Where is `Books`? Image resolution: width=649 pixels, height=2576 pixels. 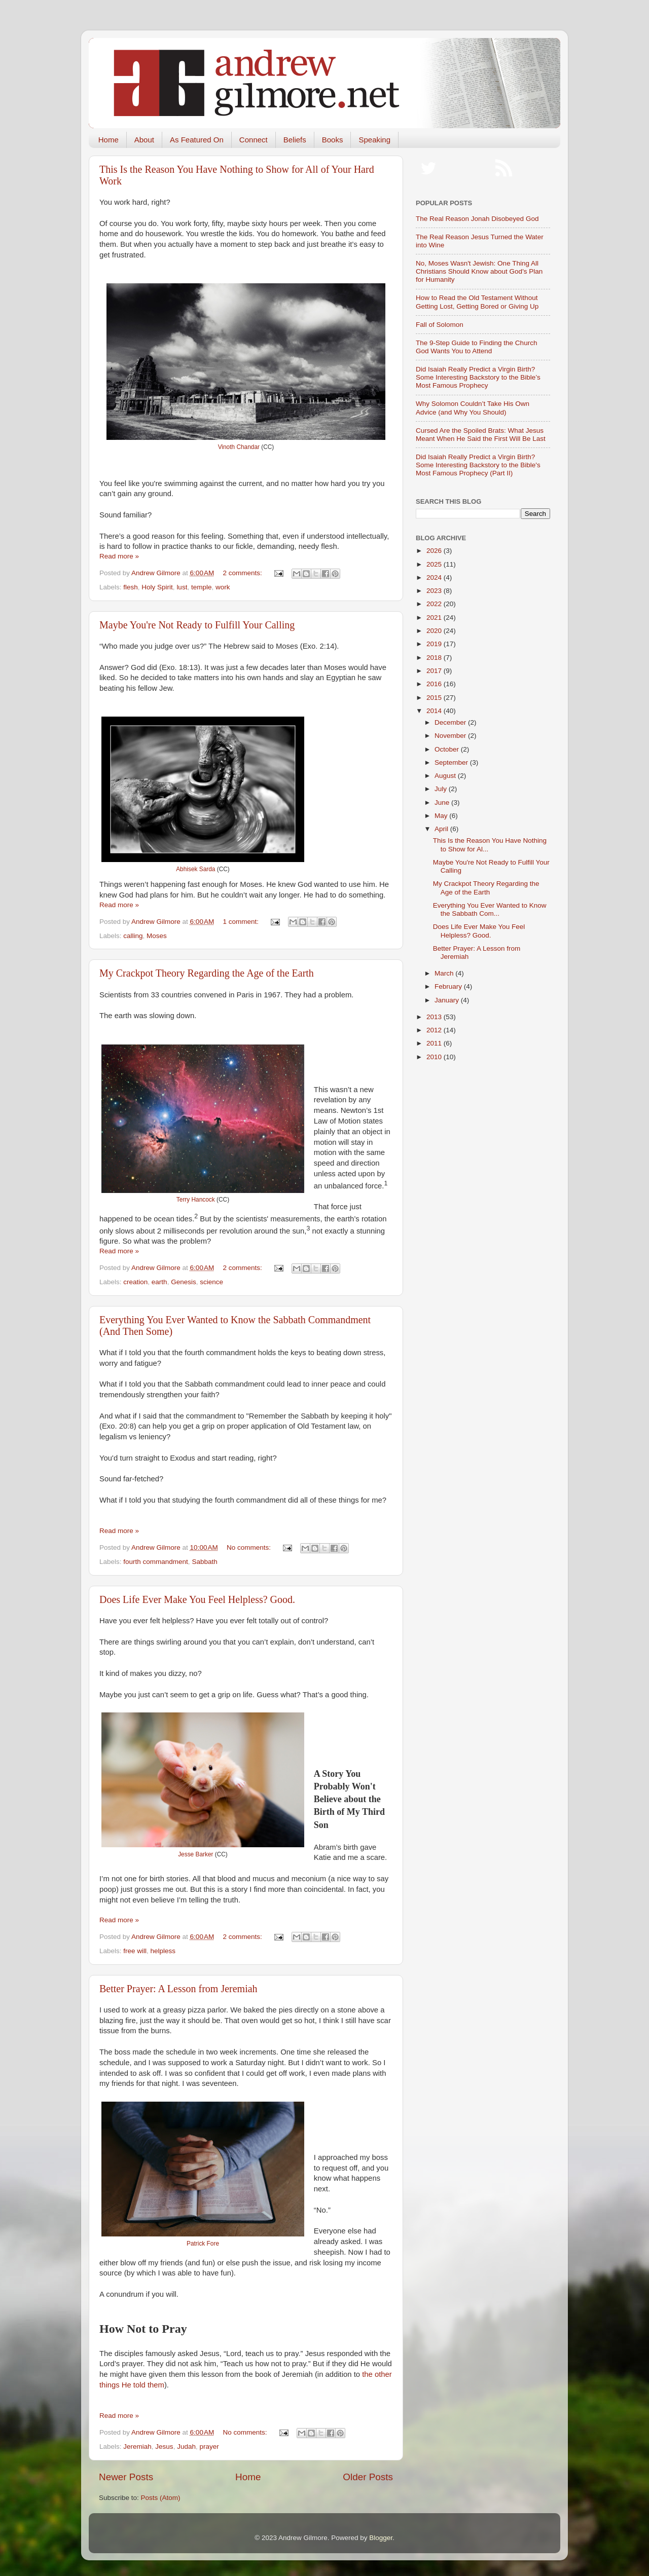 Books is located at coordinates (332, 139).